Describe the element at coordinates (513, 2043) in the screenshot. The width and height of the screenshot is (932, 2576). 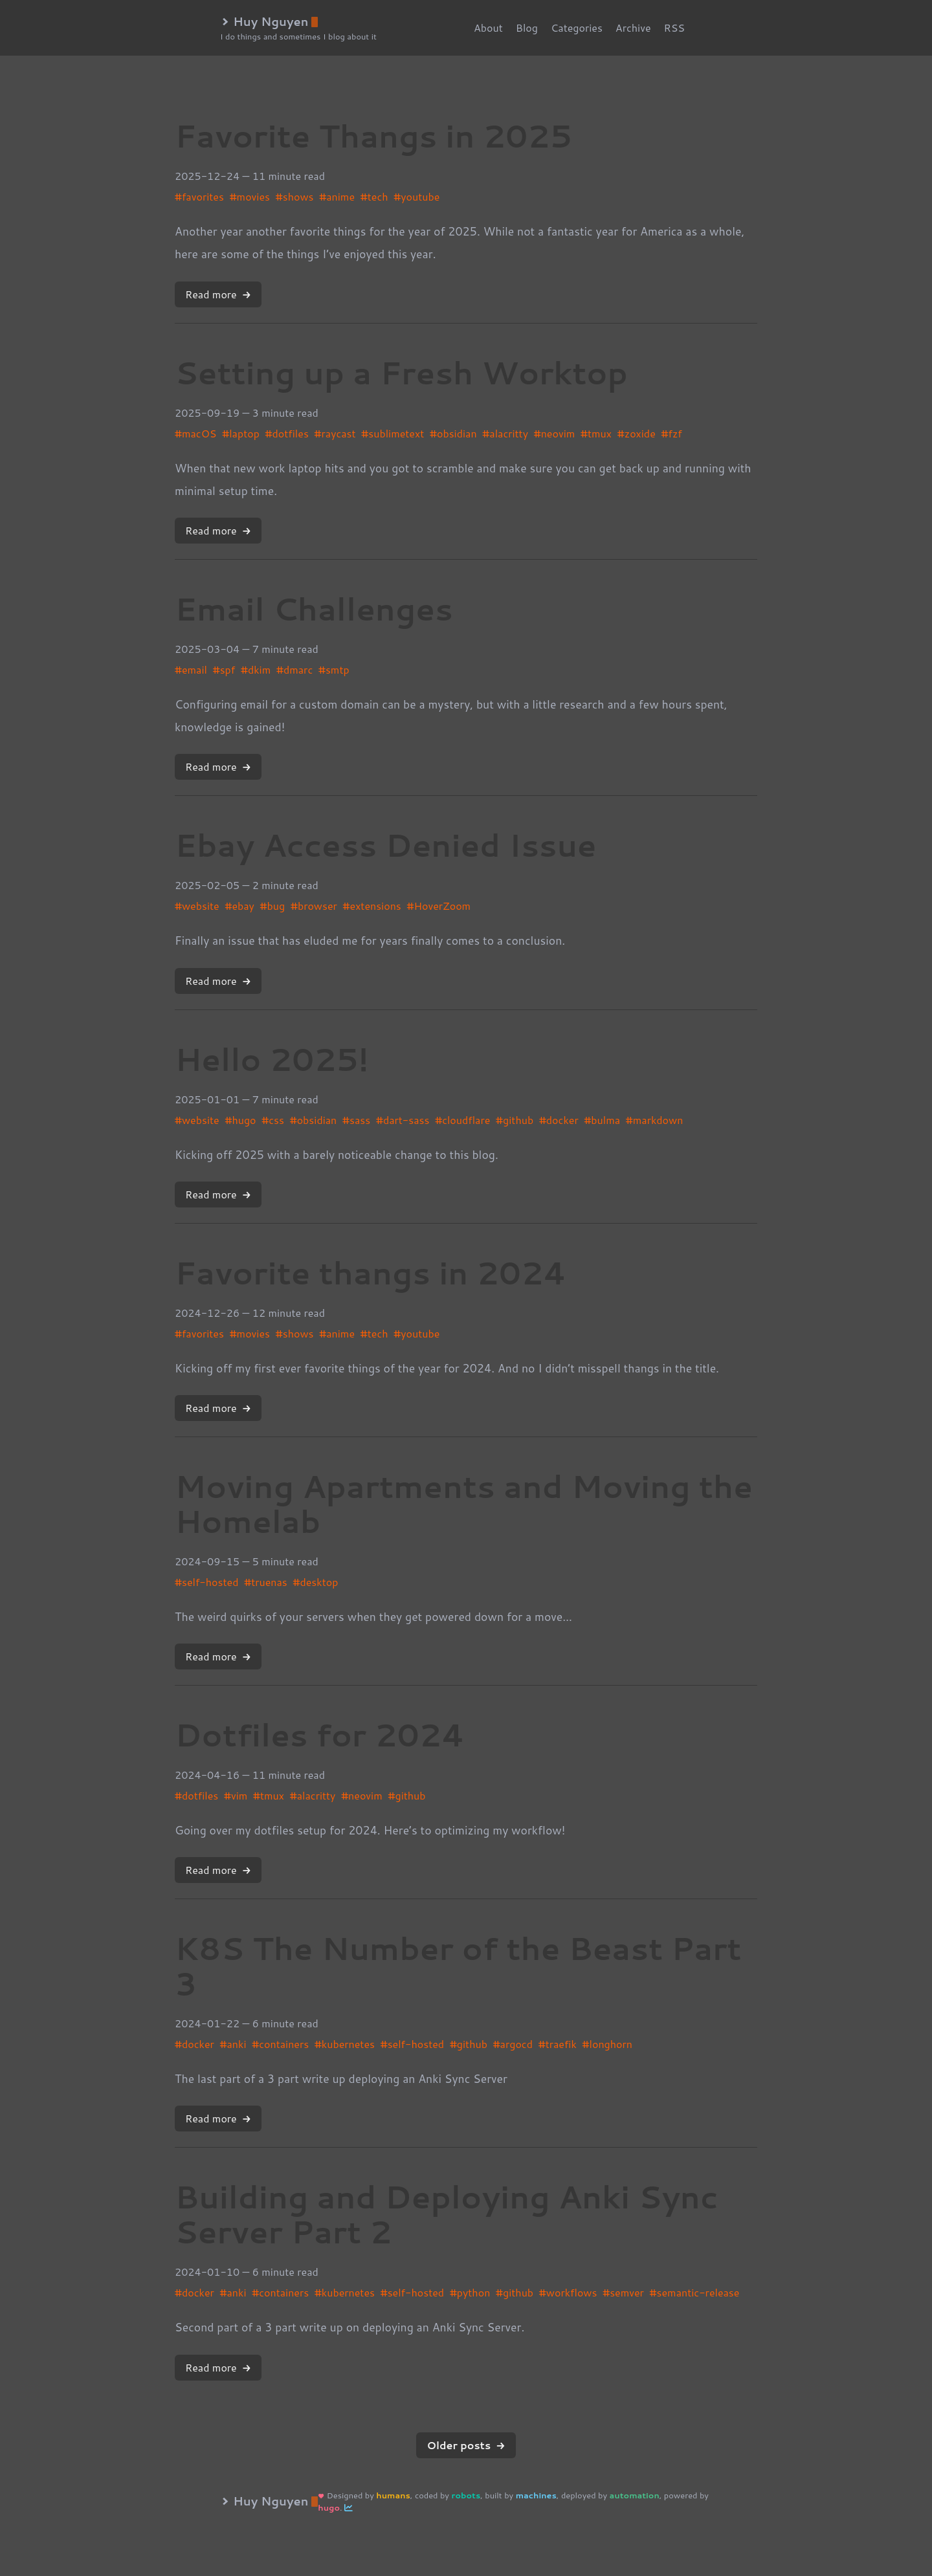
I see `#argocd` at that location.